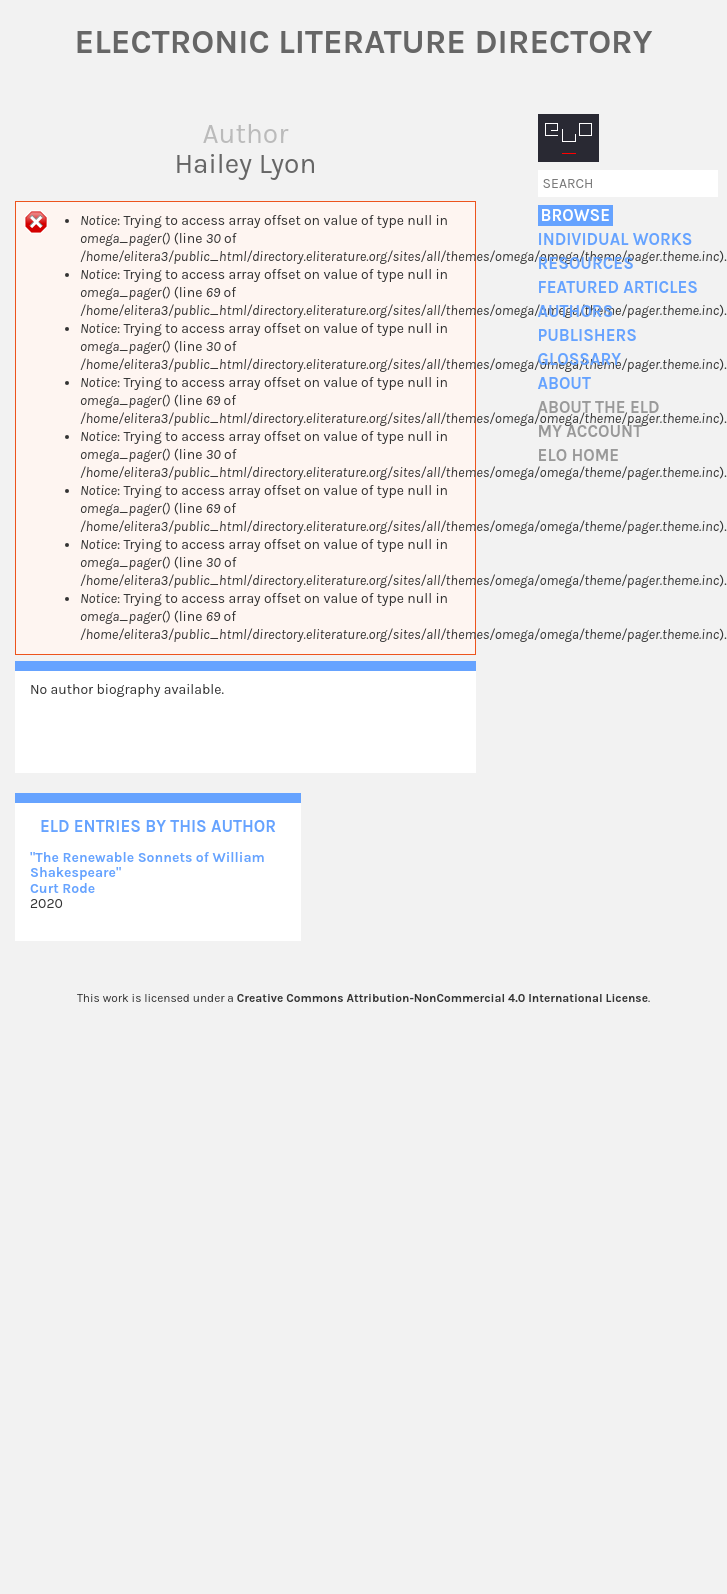 The height and width of the screenshot is (1594, 727). I want to click on Individual Works, so click(615, 239).